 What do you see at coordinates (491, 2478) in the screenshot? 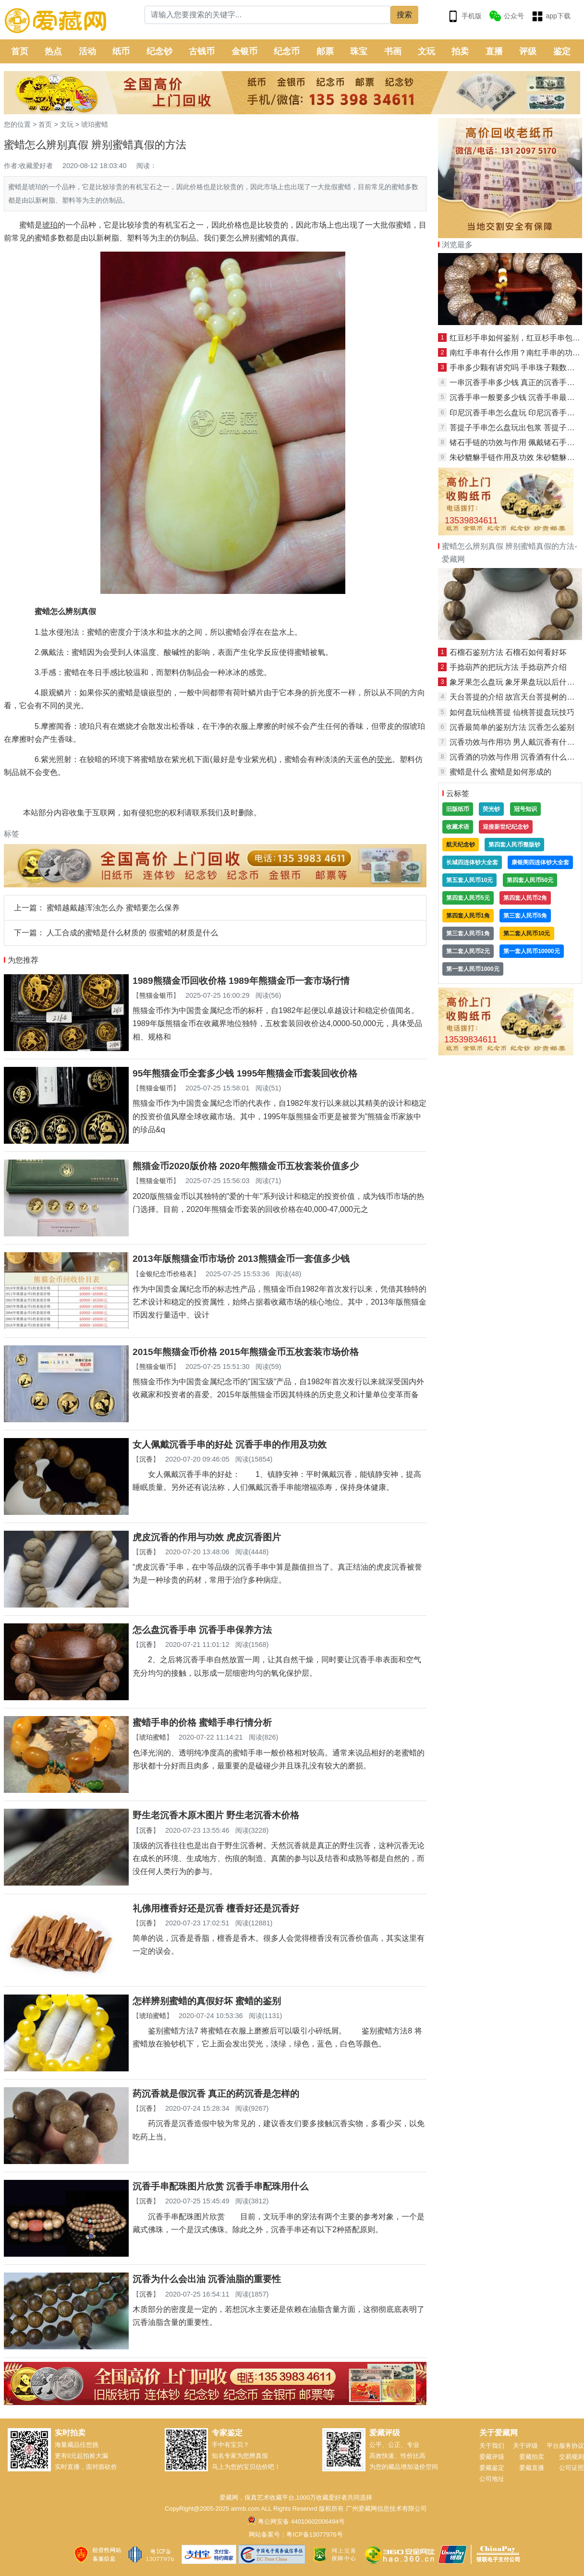
I see `公司地址` at bounding box center [491, 2478].